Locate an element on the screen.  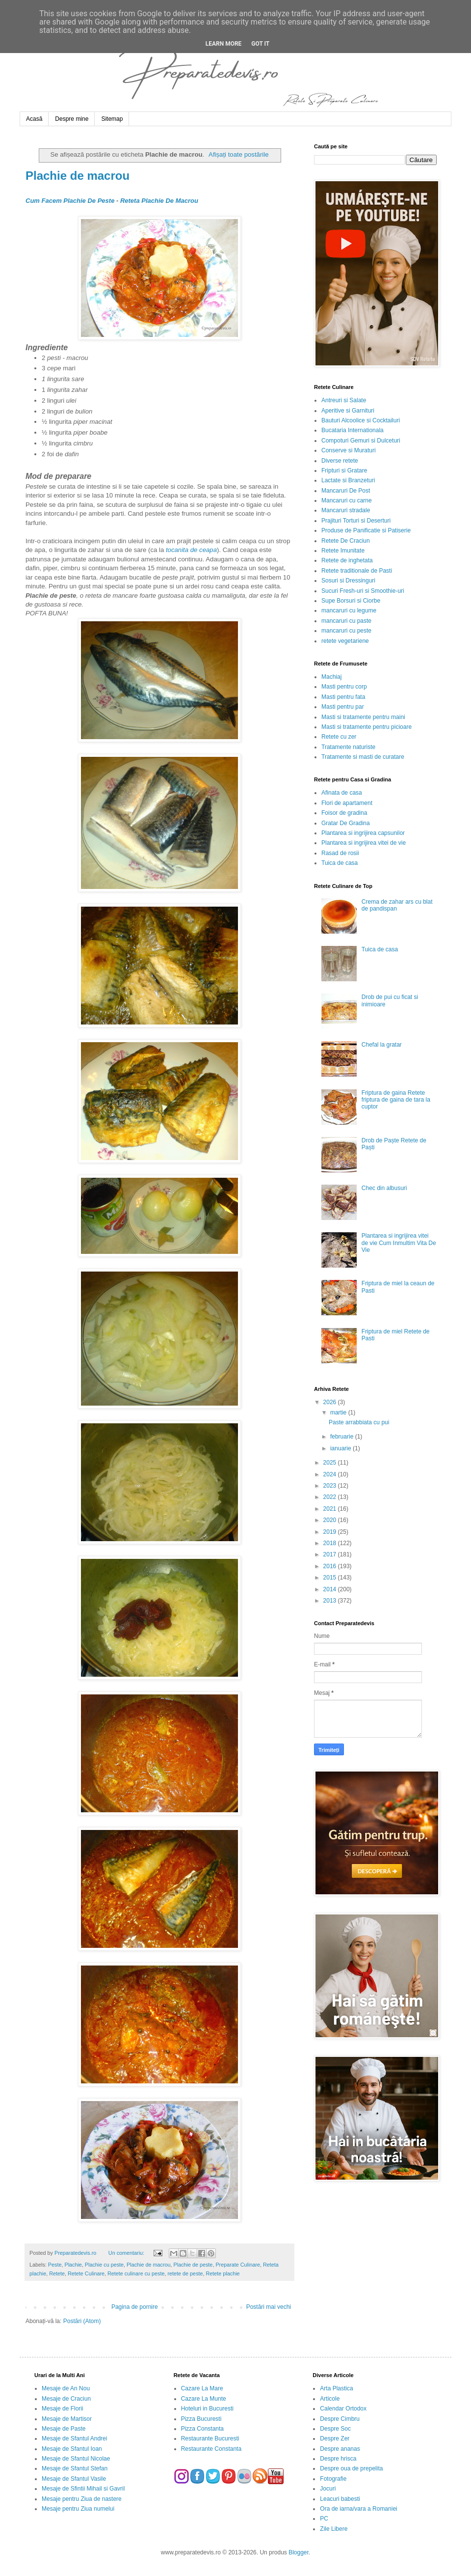
Despre Zer is located at coordinates (334, 2438).